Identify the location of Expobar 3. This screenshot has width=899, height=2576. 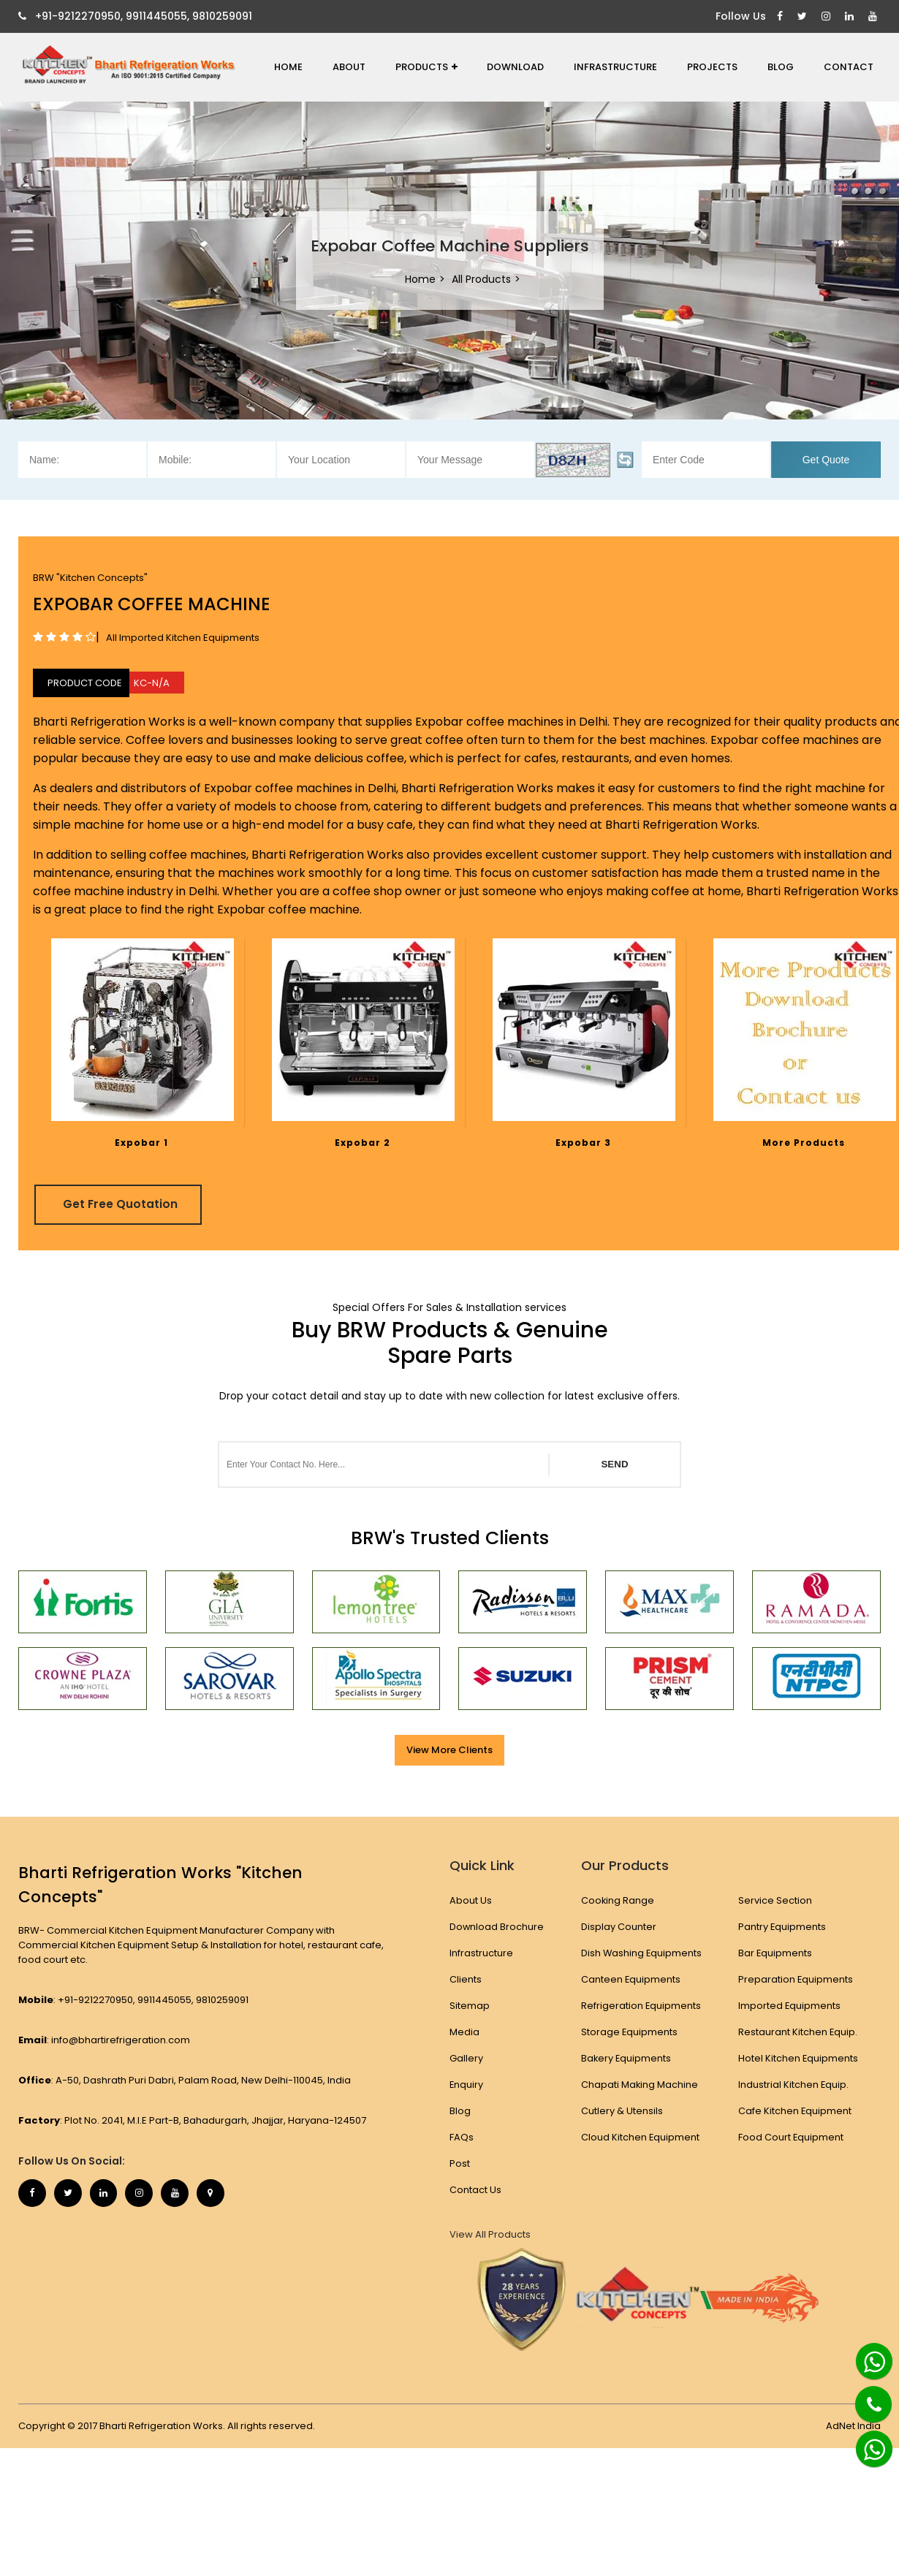
(583, 1142).